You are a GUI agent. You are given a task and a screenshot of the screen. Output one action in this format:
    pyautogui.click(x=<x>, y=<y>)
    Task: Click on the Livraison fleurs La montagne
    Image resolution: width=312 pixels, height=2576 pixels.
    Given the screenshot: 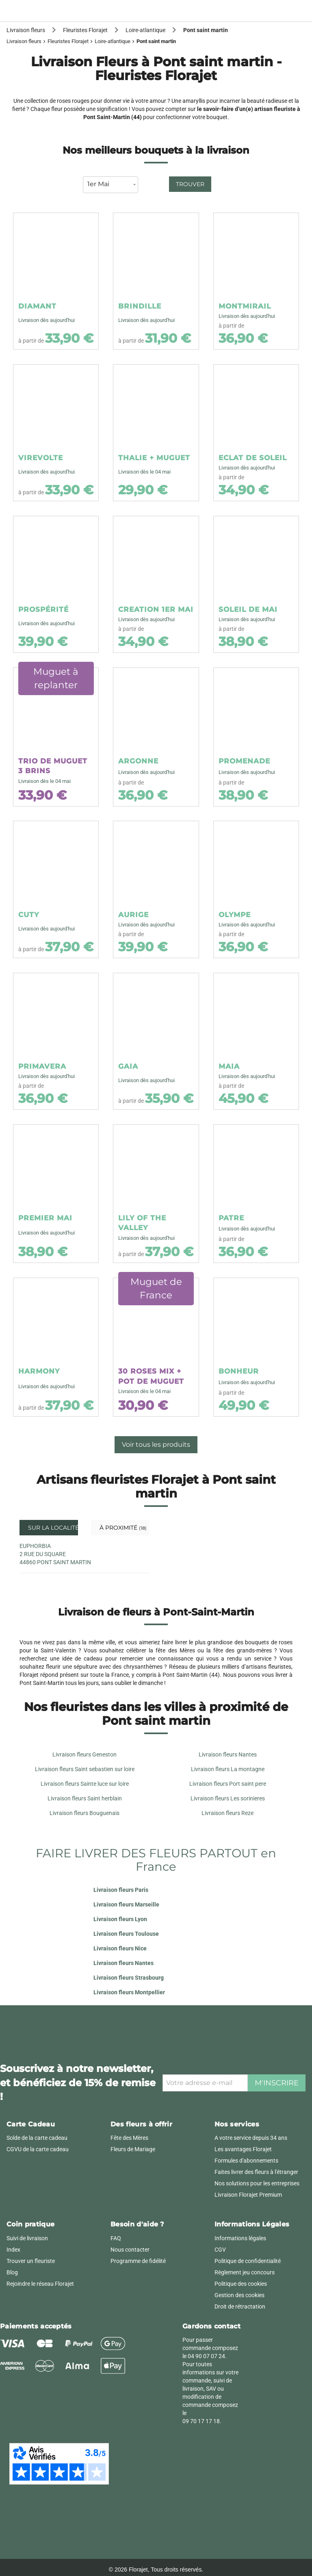 What is the action you would take?
    pyautogui.click(x=227, y=1769)
    